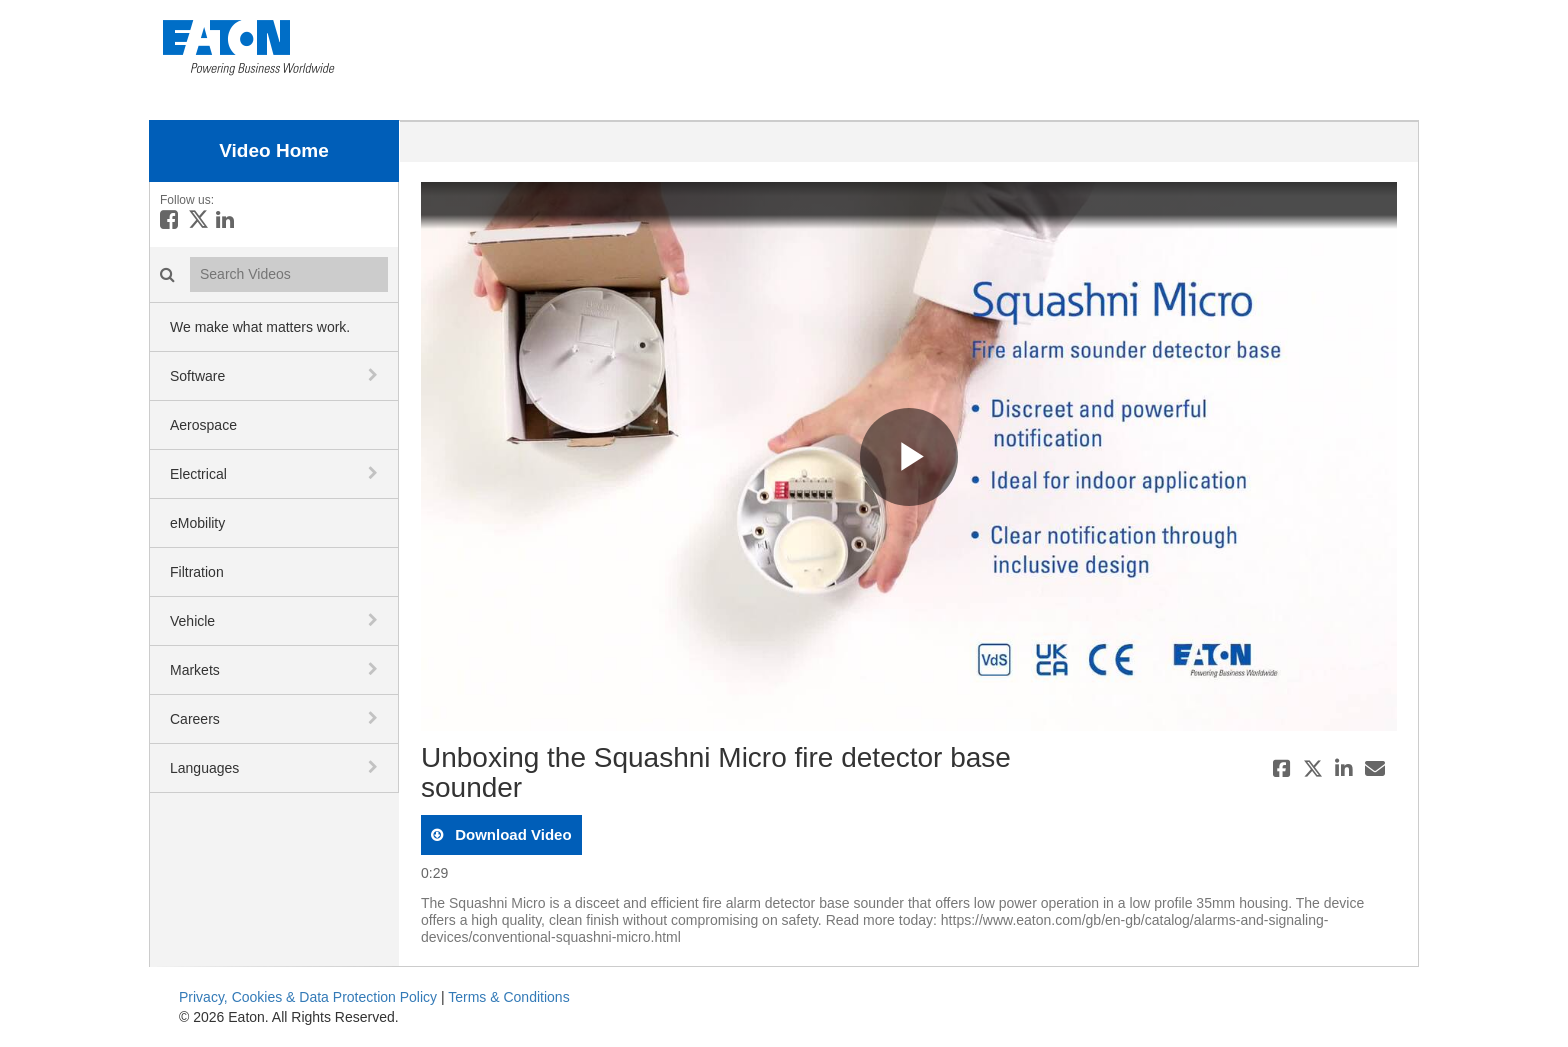  What do you see at coordinates (198, 474) in the screenshot?
I see `Electrical` at bounding box center [198, 474].